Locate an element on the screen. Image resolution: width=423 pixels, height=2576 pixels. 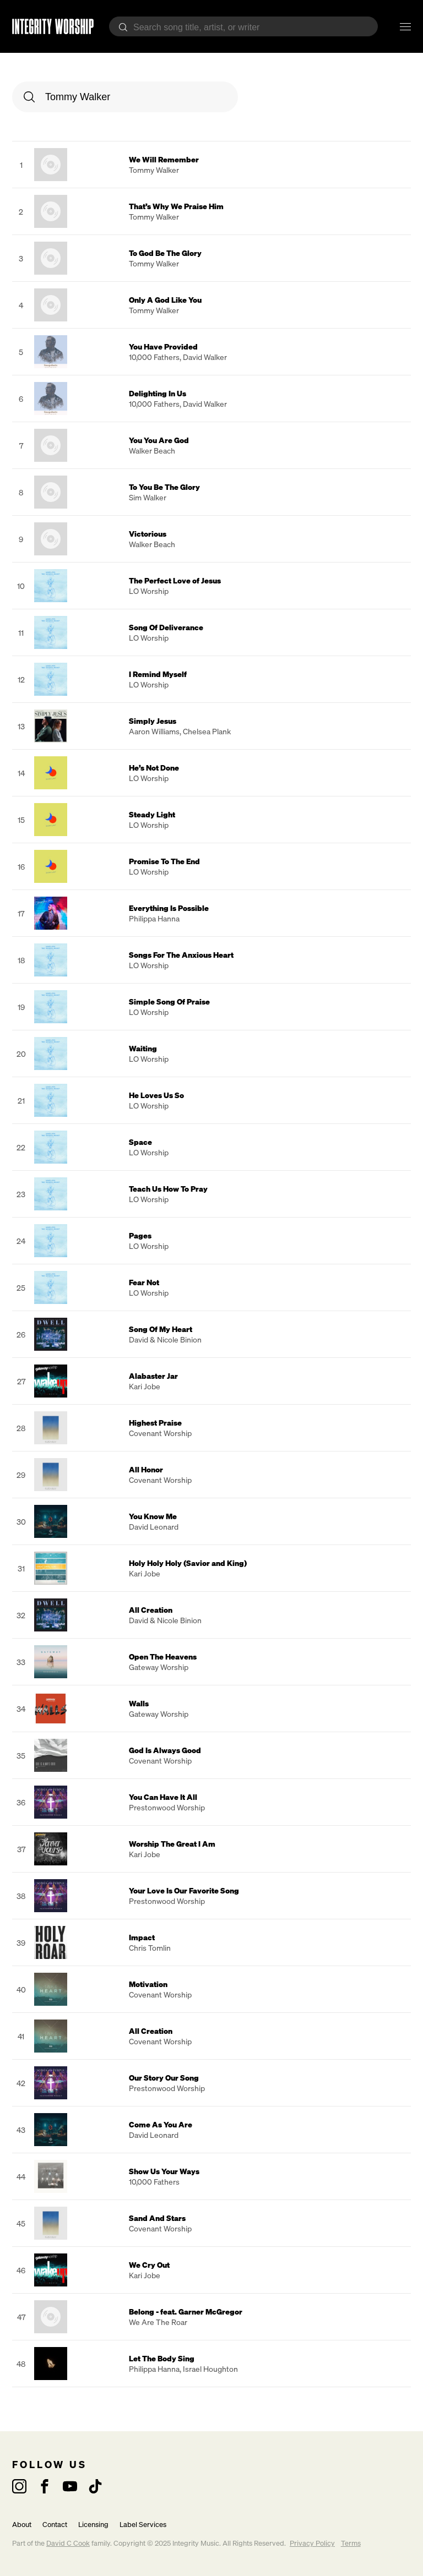
I Remind Myself is located at coordinates (158, 674).